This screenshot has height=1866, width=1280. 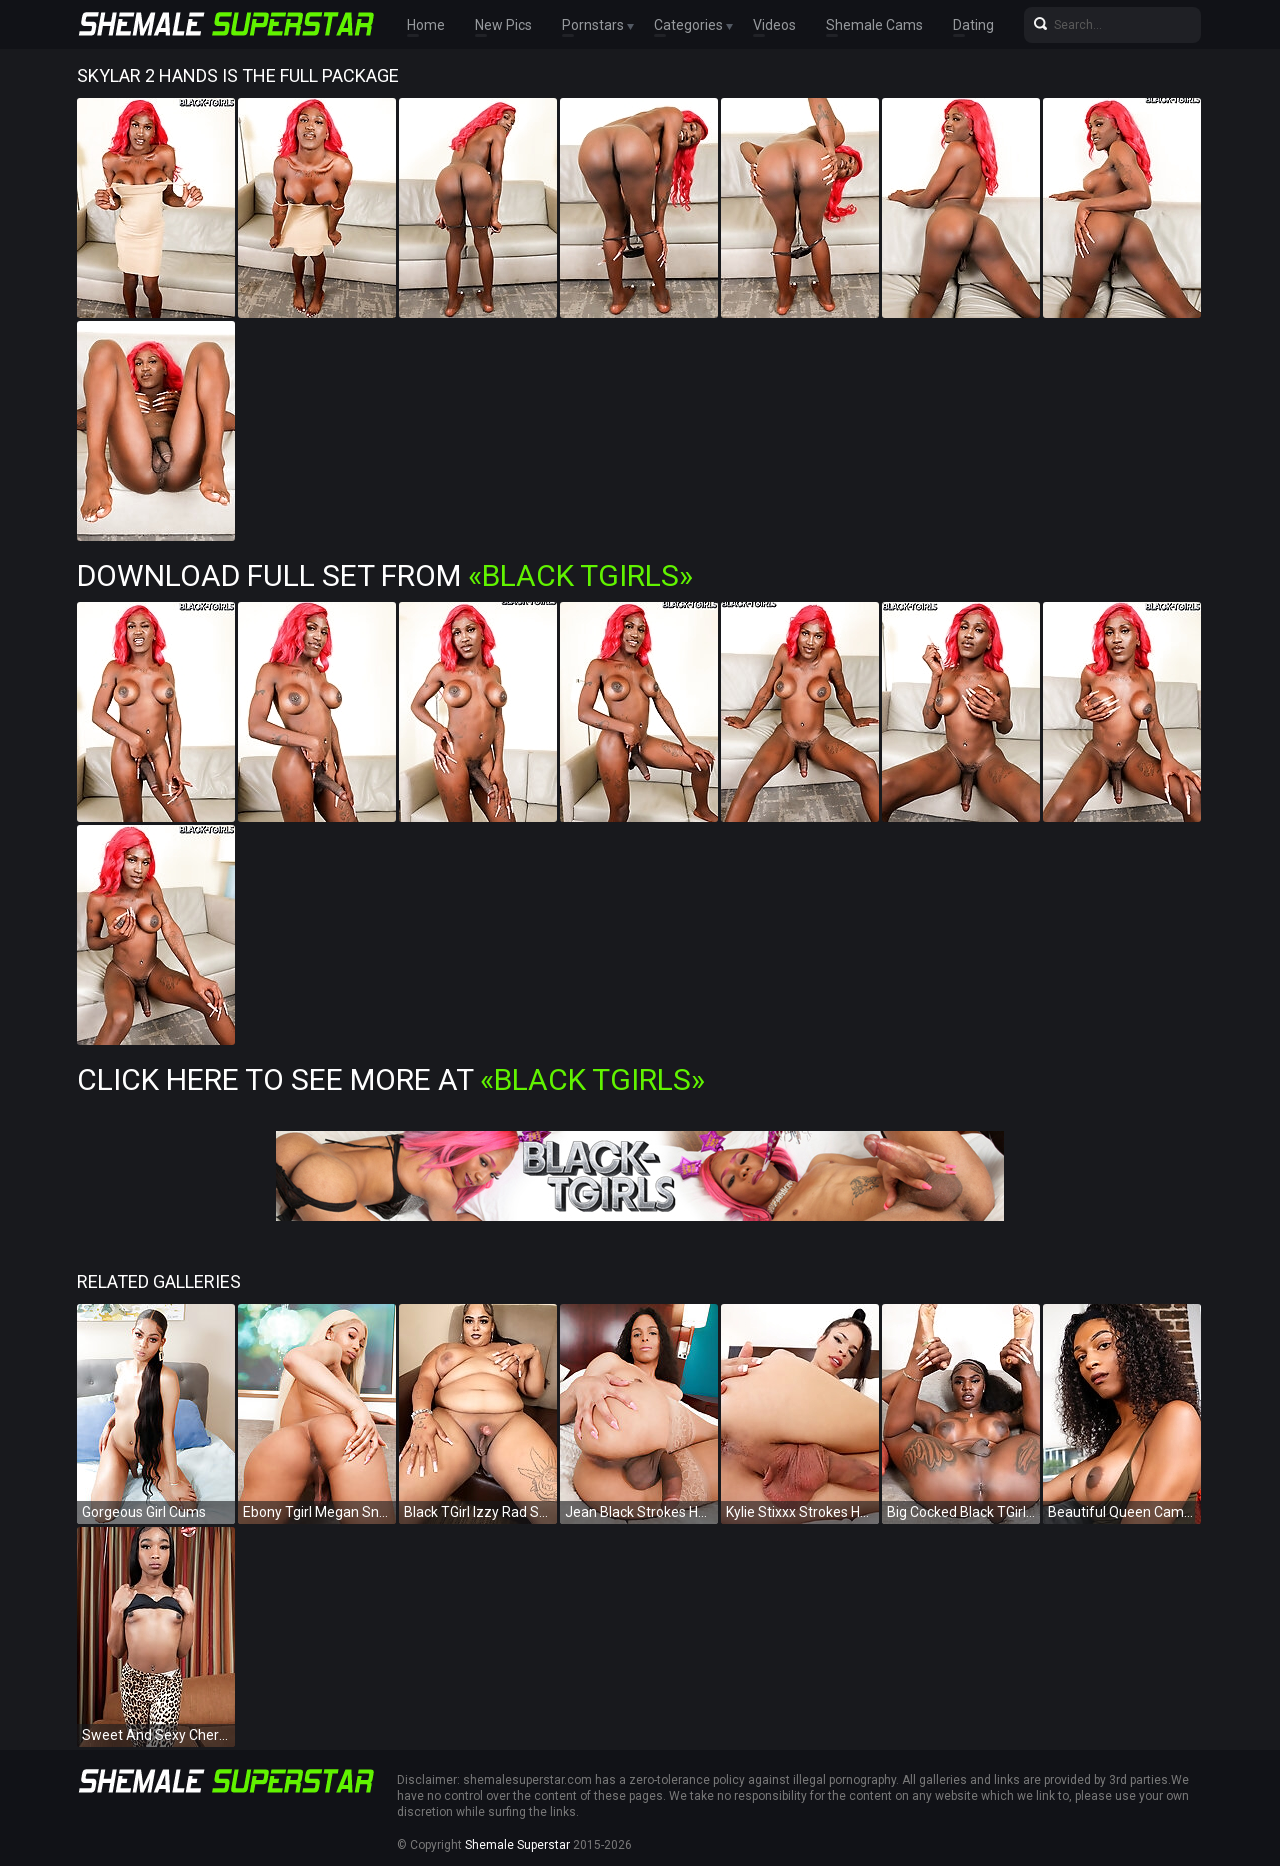 What do you see at coordinates (973, 25) in the screenshot?
I see `Dating` at bounding box center [973, 25].